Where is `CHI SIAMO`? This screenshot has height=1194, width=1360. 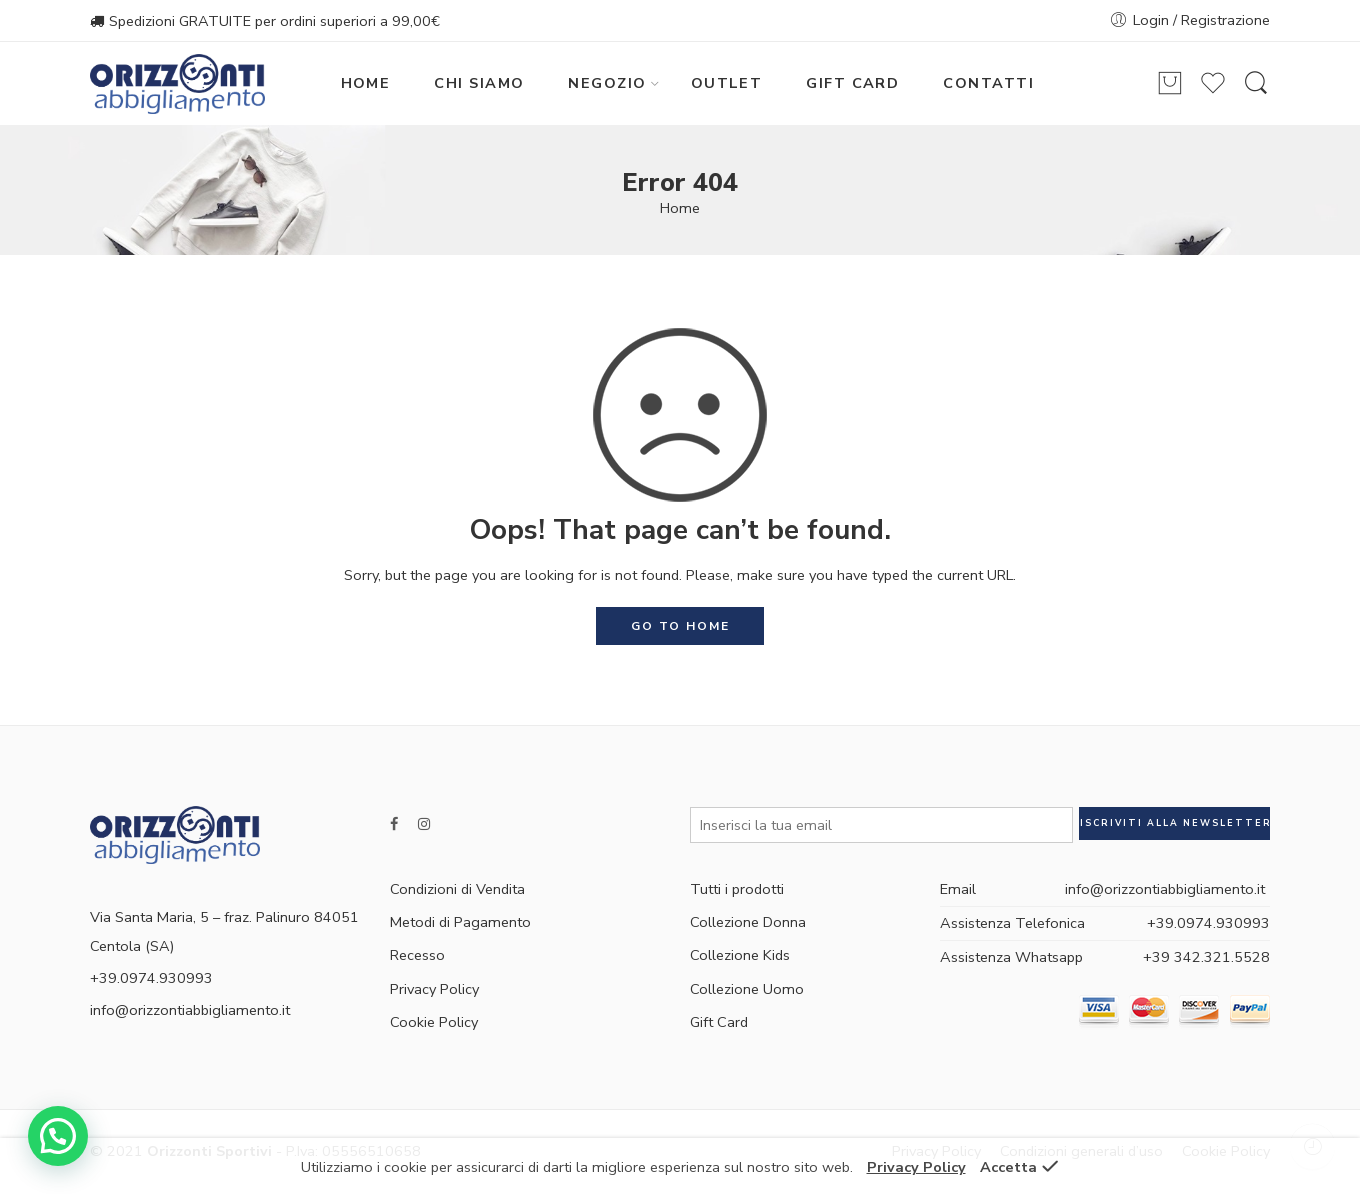
CHI SIAMO is located at coordinates (479, 83).